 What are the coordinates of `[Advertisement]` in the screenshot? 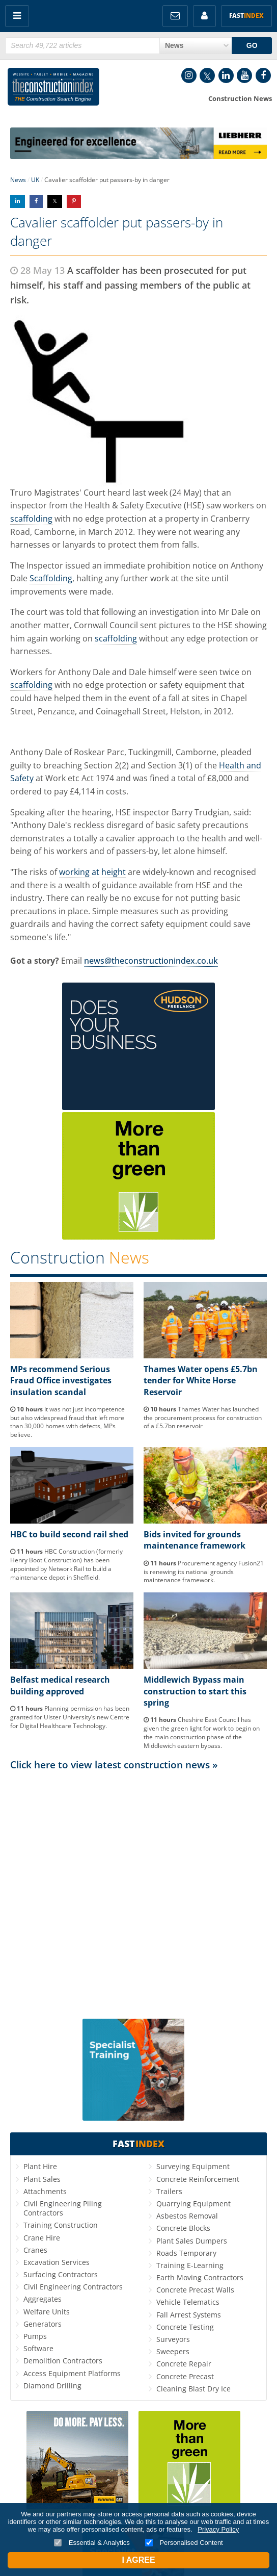 It's located at (138, 1869).